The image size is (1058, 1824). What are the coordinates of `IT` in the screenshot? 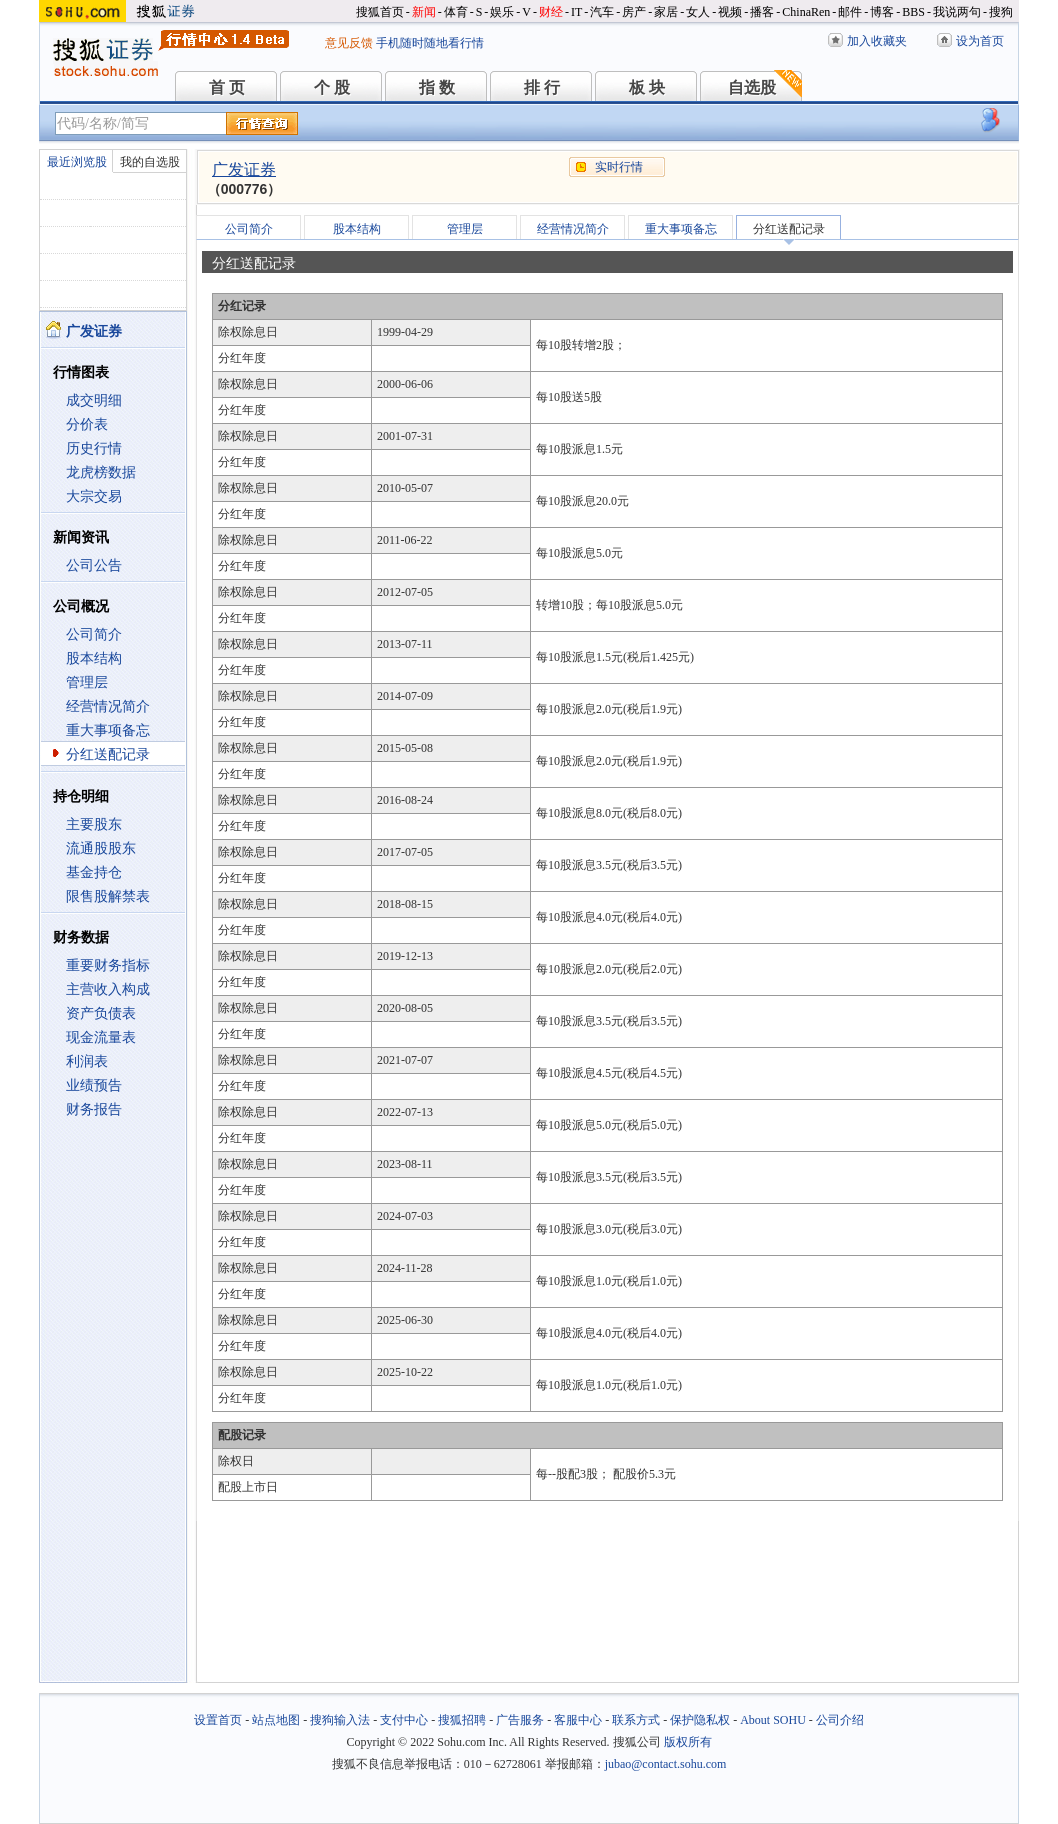 It's located at (576, 12).